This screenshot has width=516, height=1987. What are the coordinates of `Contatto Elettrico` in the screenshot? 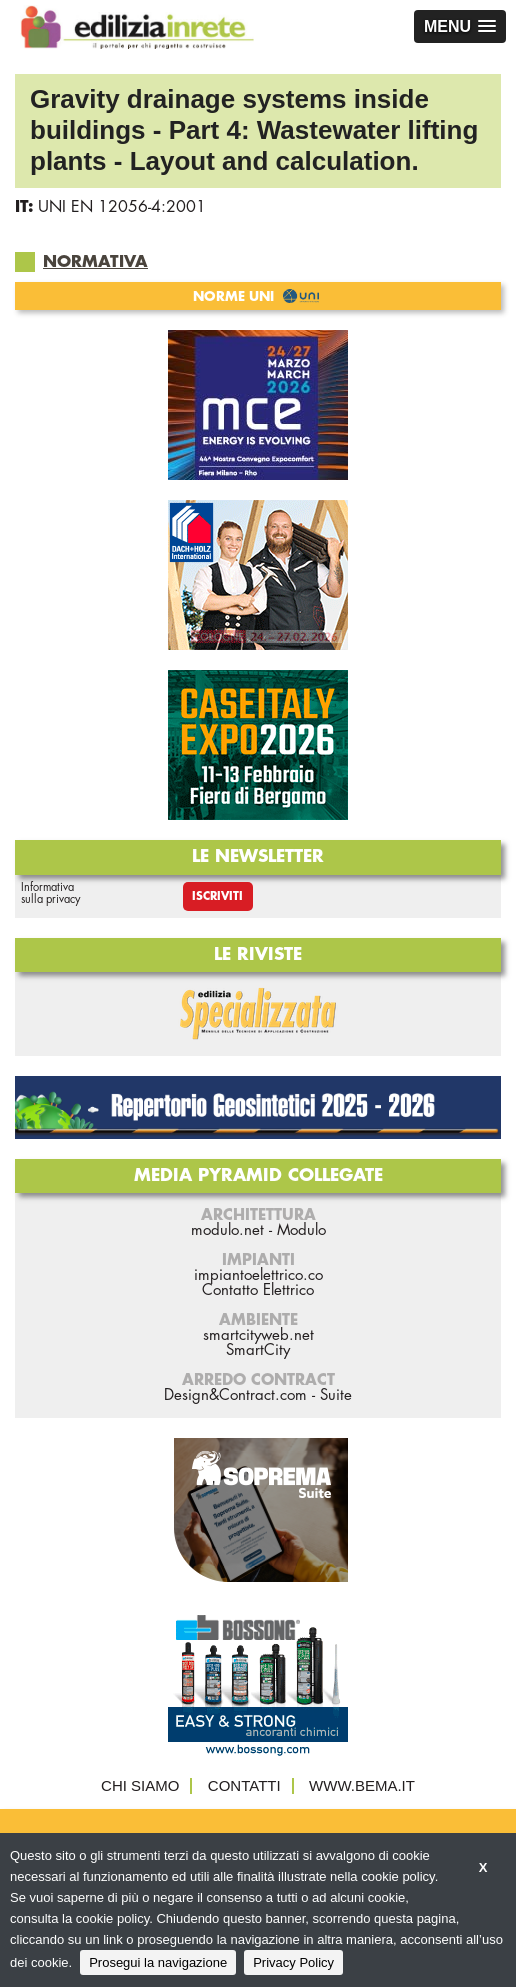 It's located at (258, 1290).